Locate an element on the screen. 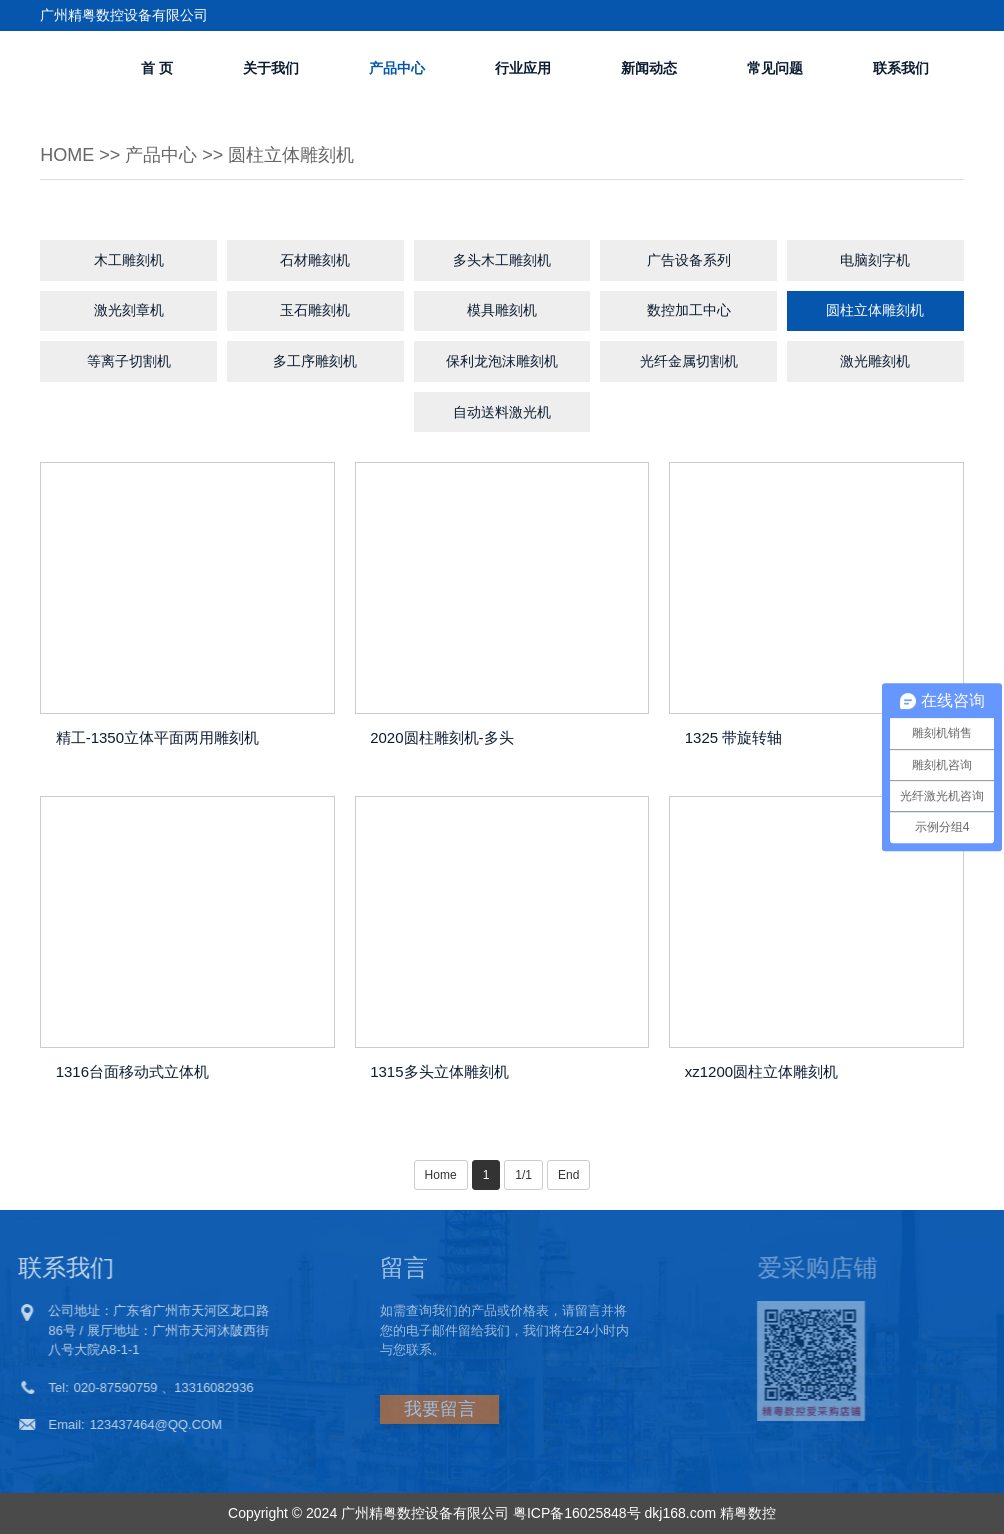 The height and width of the screenshot is (1534, 1004). dkj168.com is located at coordinates (680, 1513).